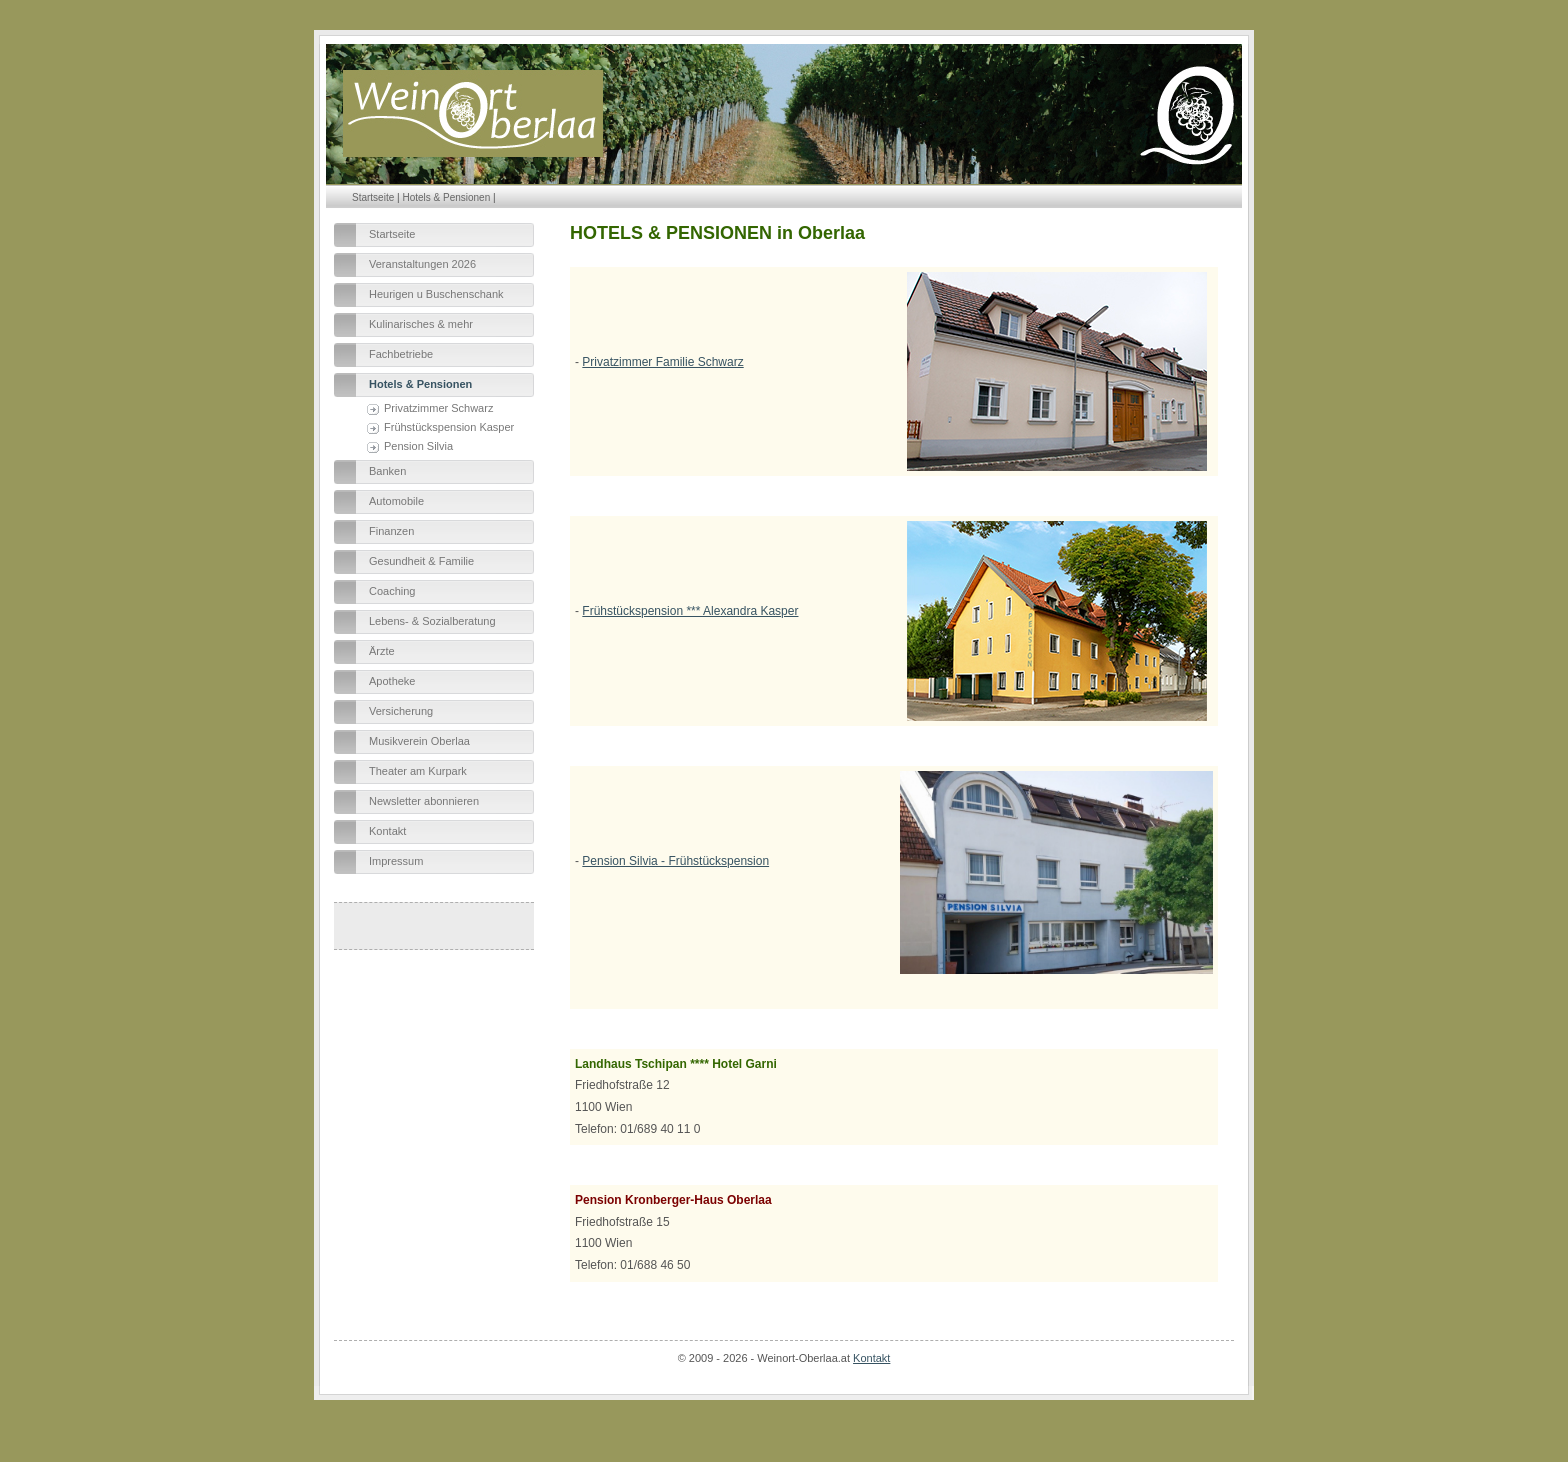 This screenshot has width=1568, height=1462. Describe the element at coordinates (387, 831) in the screenshot. I see `Kontakt` at that location.